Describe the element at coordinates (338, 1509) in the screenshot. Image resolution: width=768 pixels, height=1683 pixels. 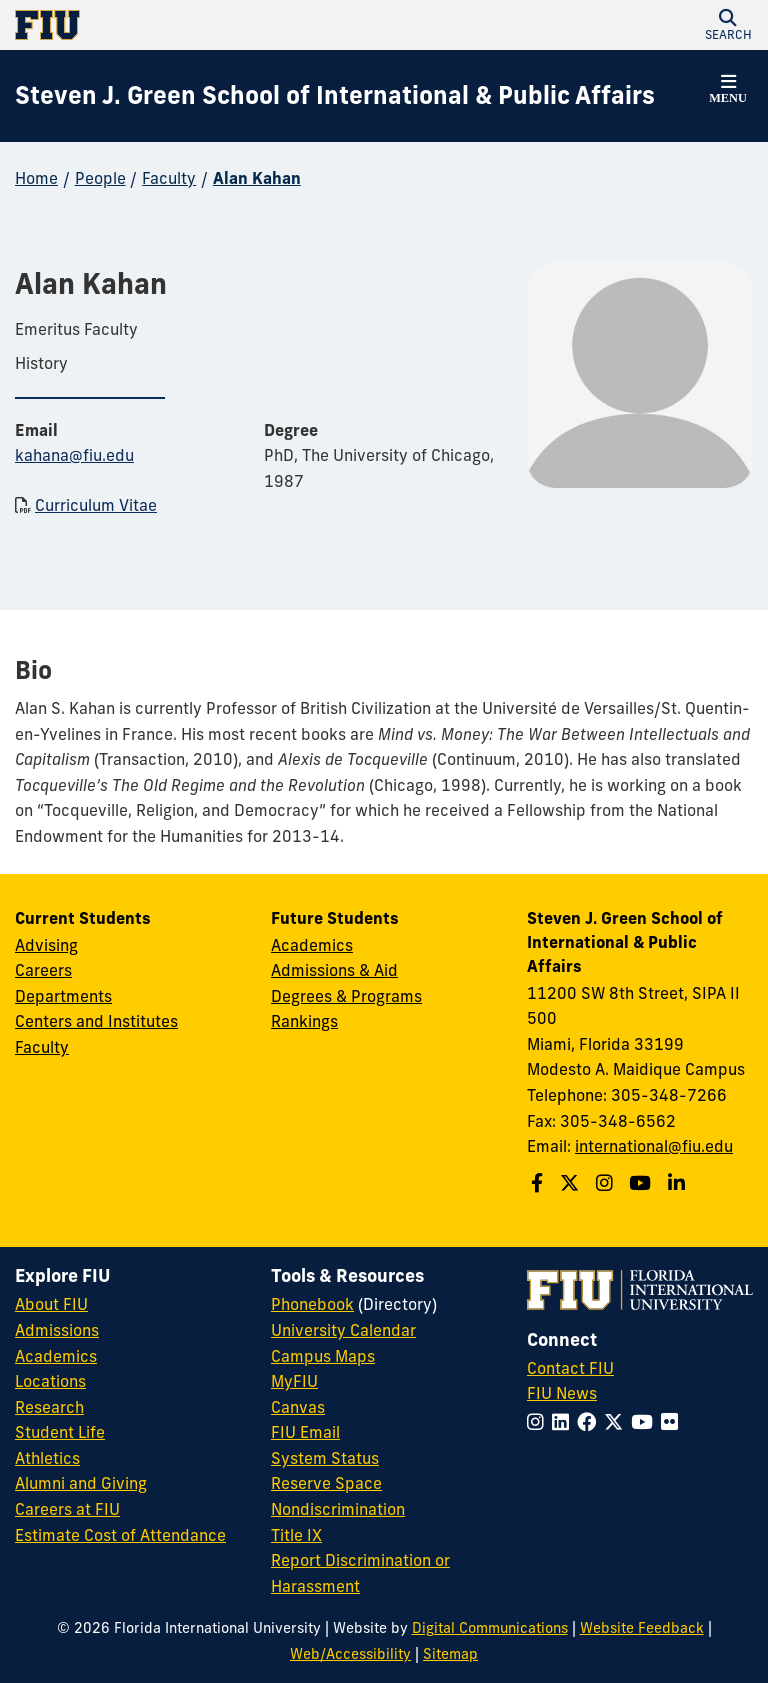
I see `Nondiscrimination` at that location.